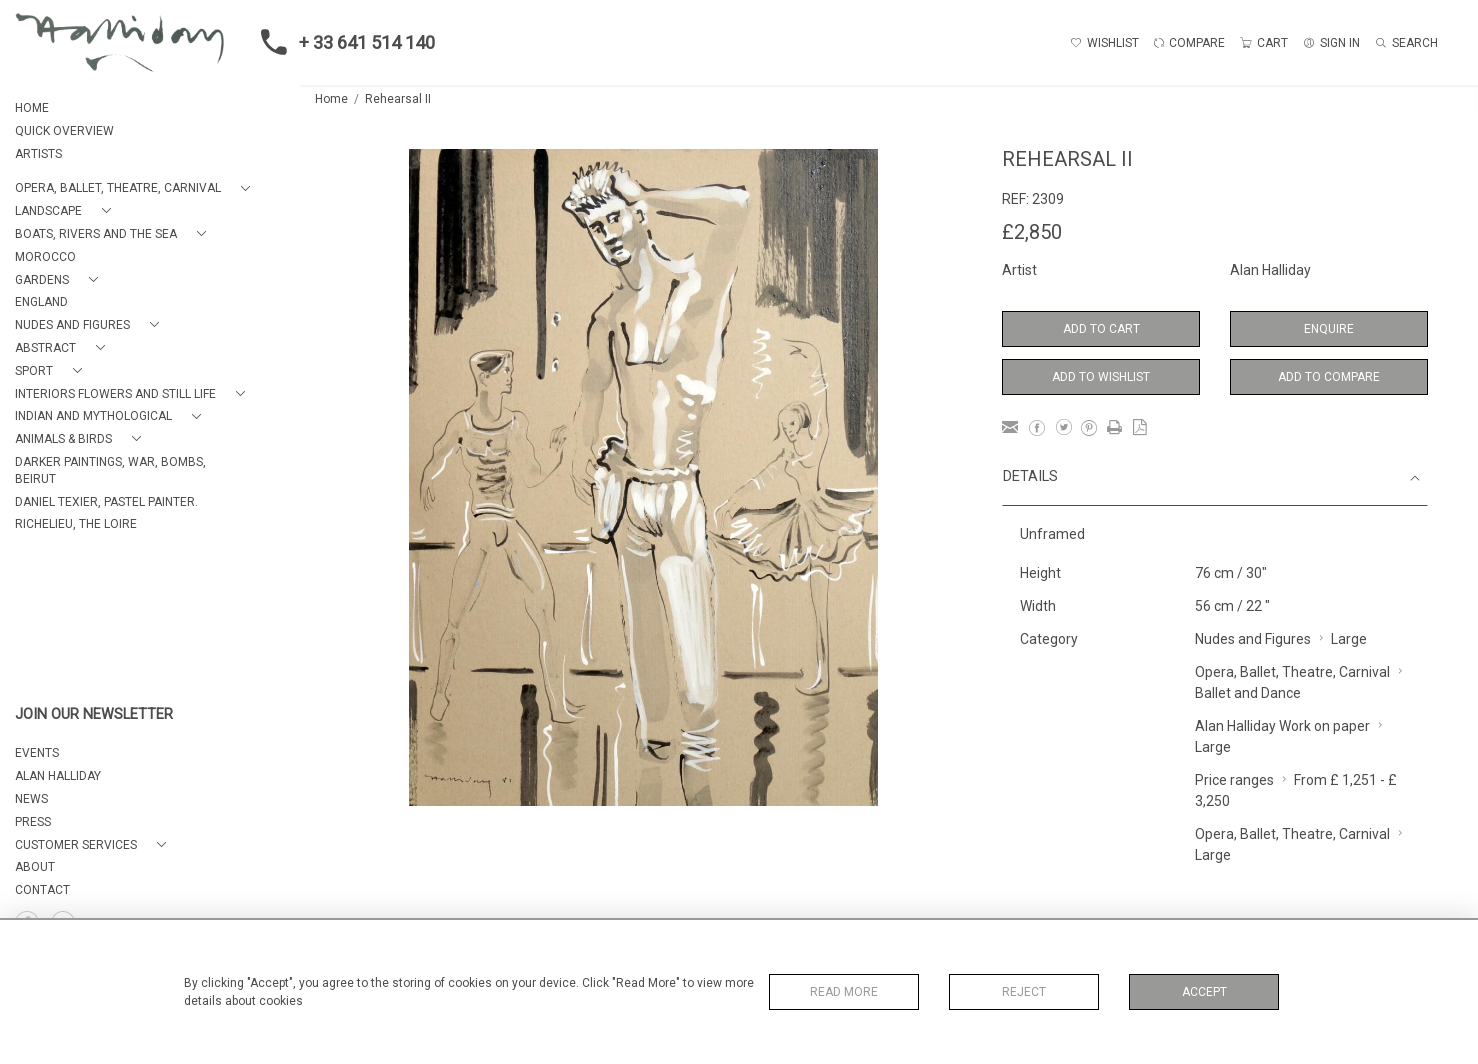  Describe the element at coordinates (331, 99) in the screenshot. I see `Home` at that location.